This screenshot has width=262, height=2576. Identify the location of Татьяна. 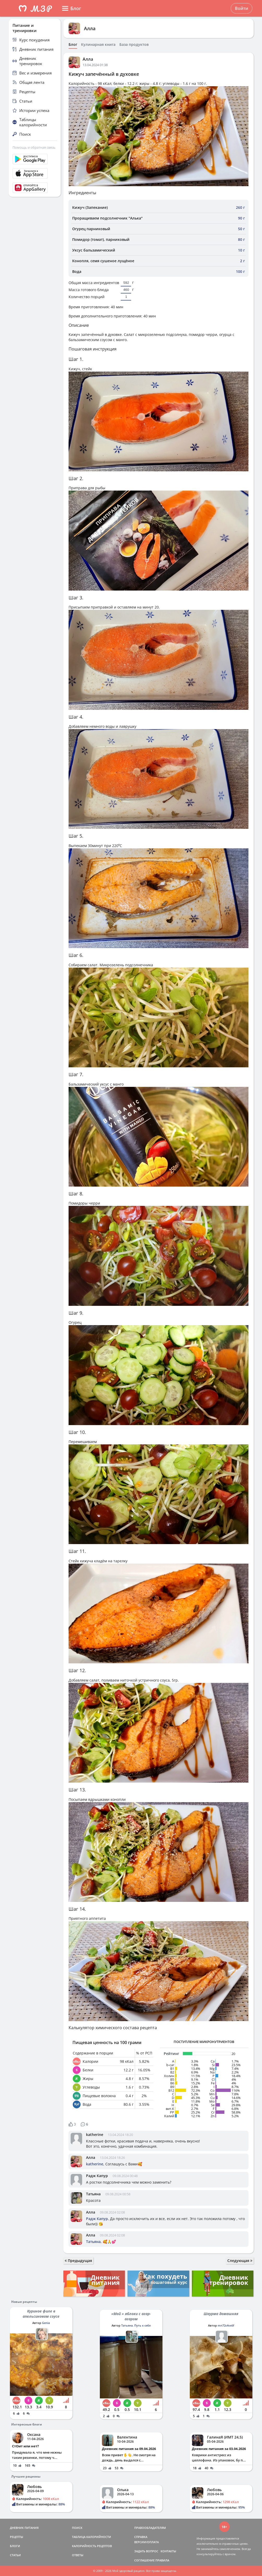
(93, 2193).